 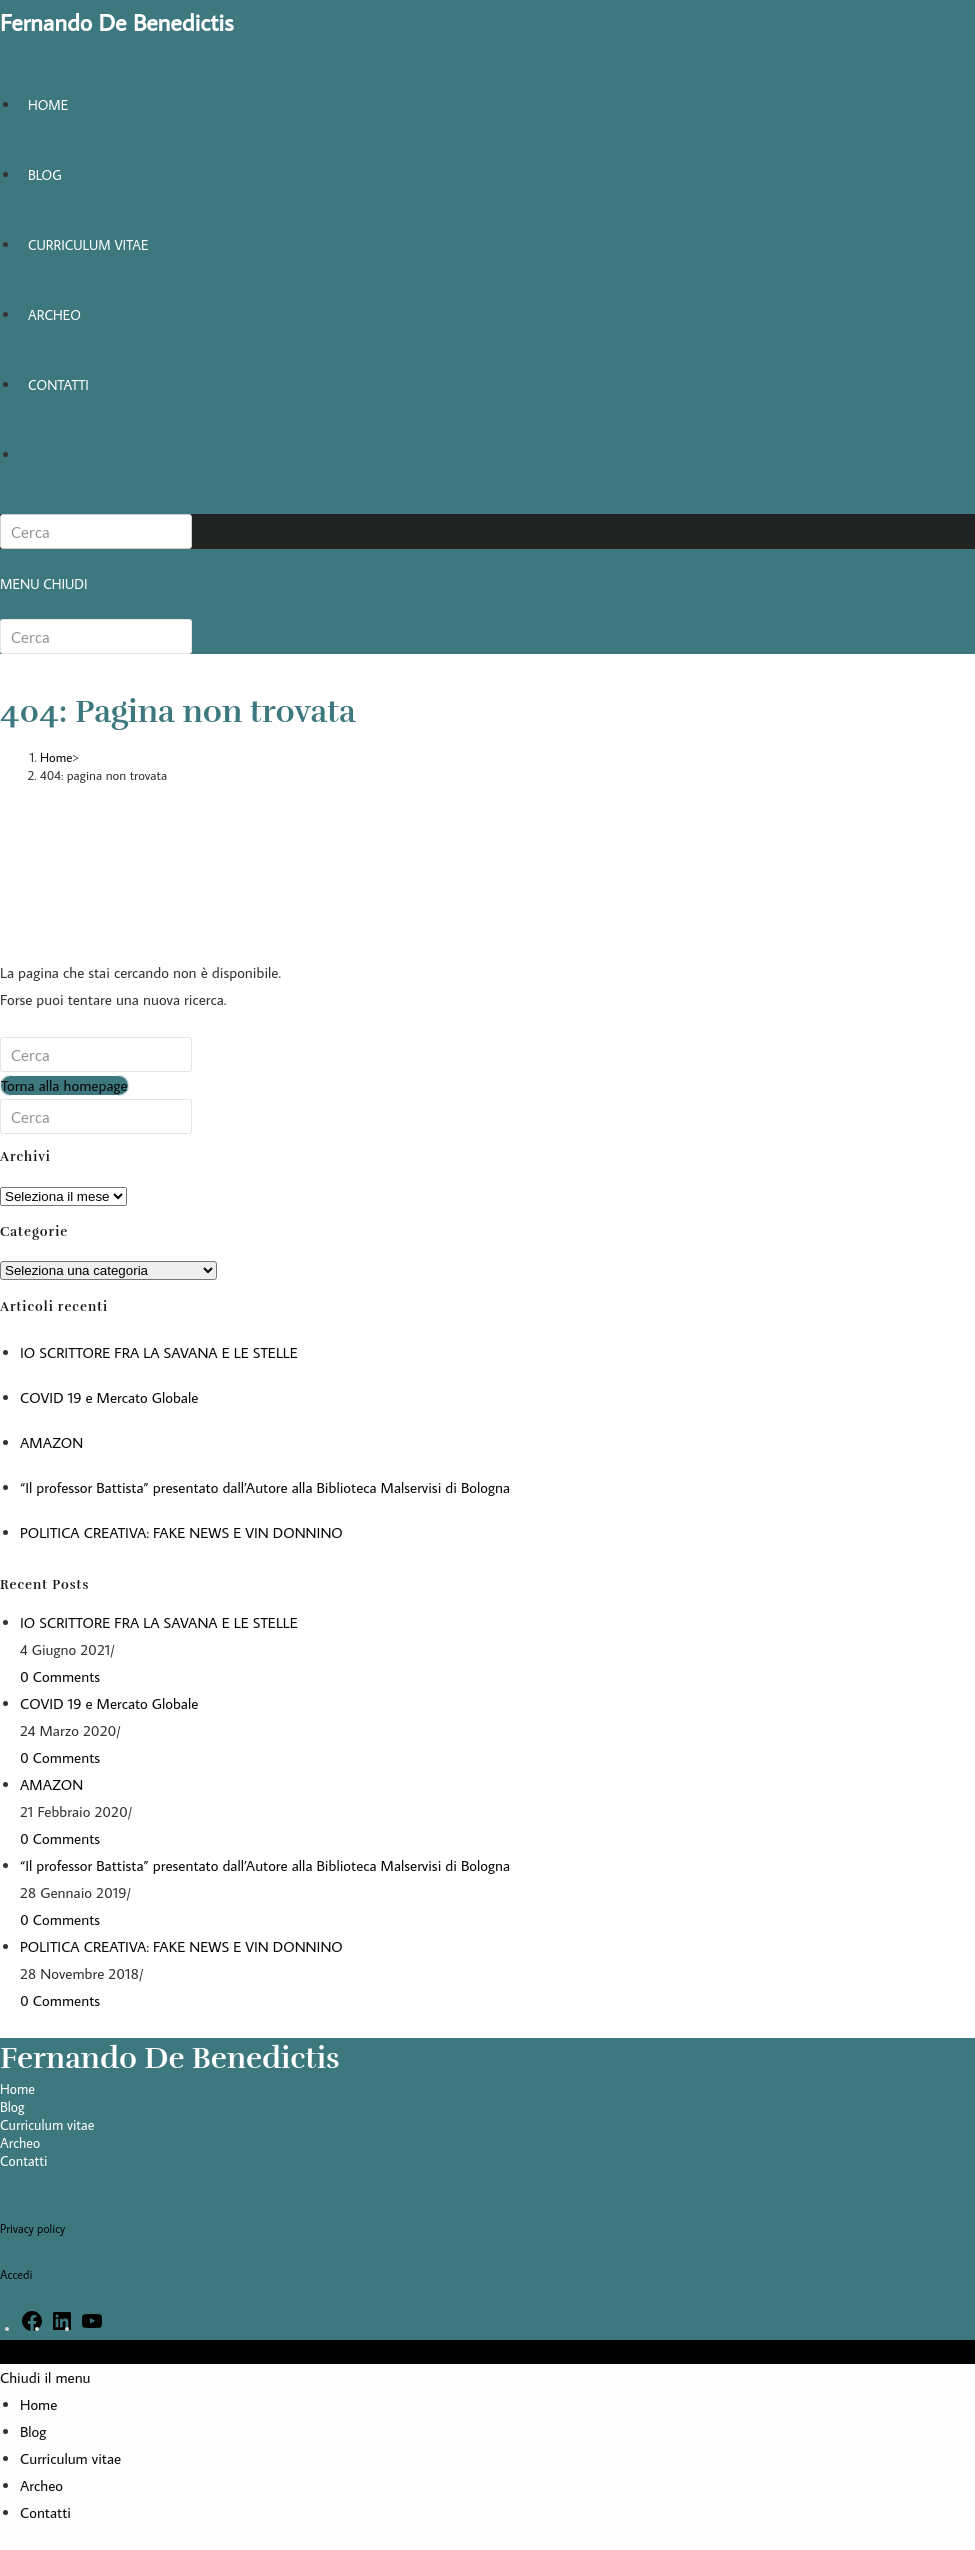 What do you see at coordinates (265, 1487) in the screenshot?
I see `“Il professor Battista” presentato dall’Autore alla Biblioteca Malservisi di Bologna` at bounding box center [265, 1487].